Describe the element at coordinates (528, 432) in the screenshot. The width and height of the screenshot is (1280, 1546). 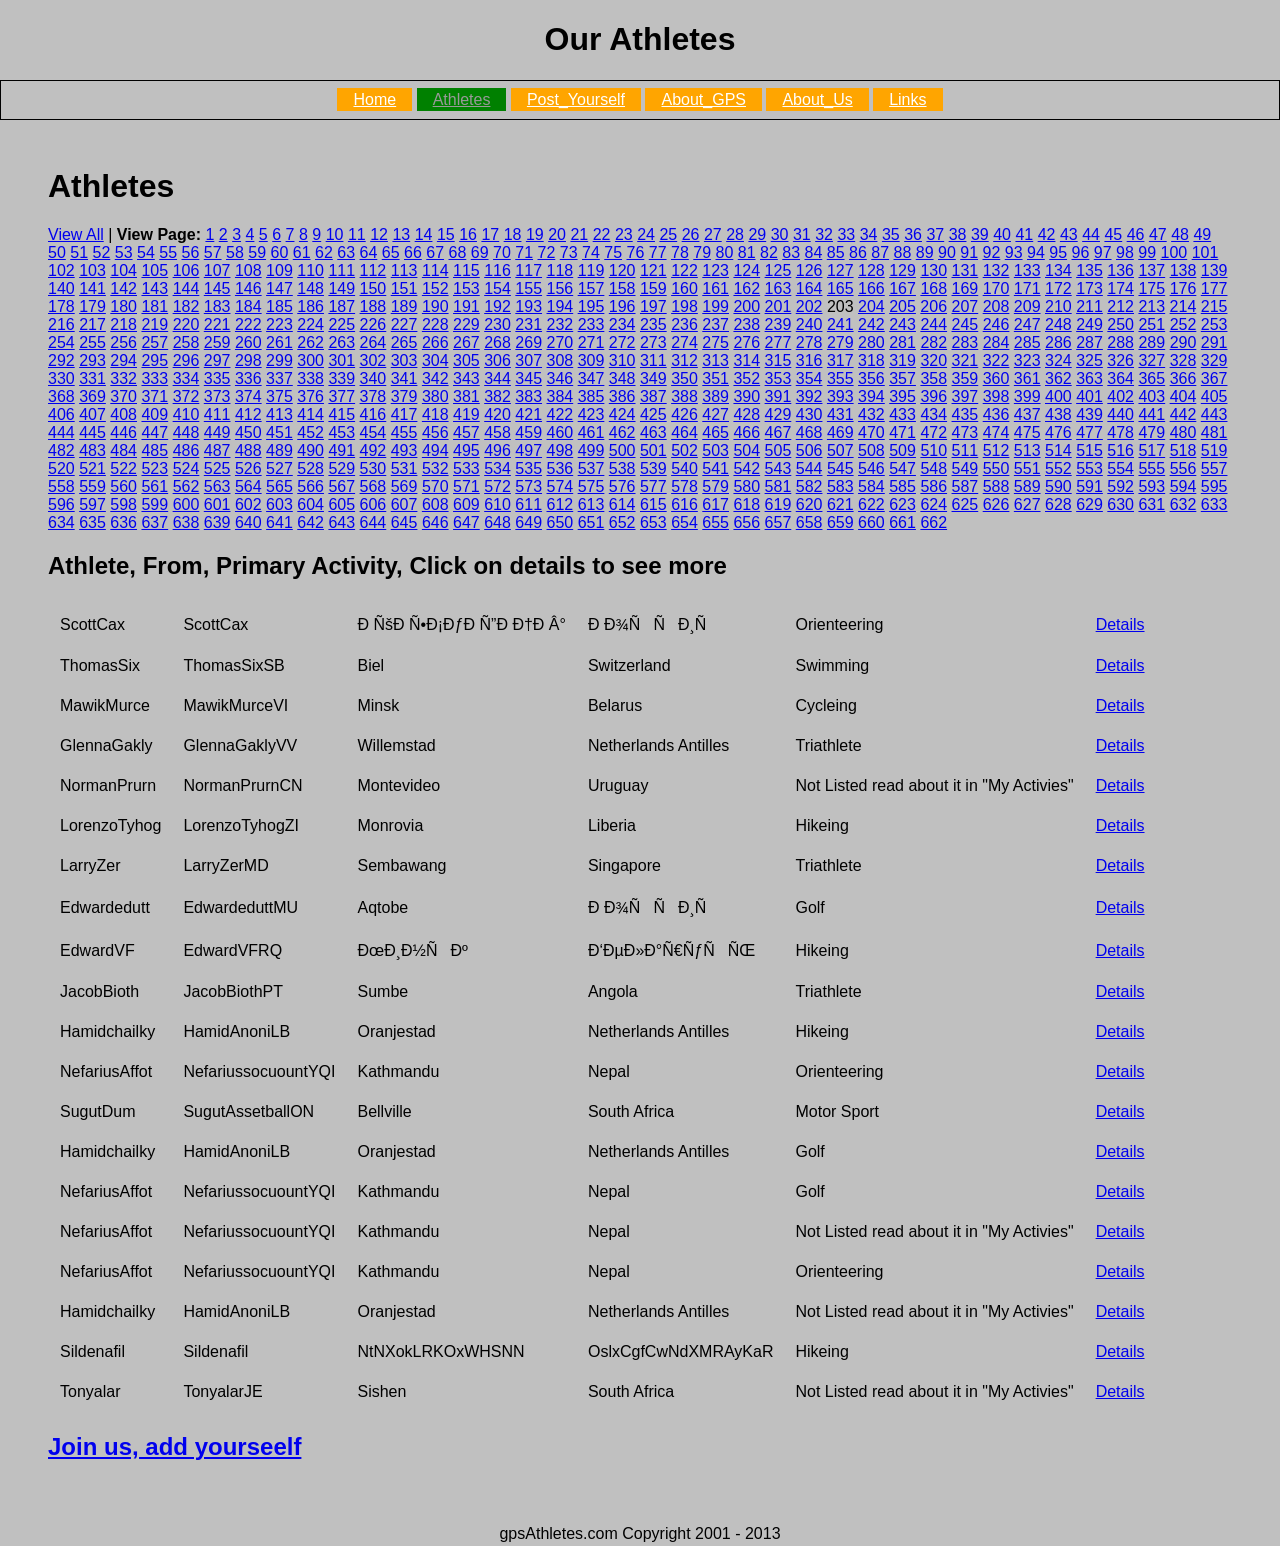
I see `459` at that location.